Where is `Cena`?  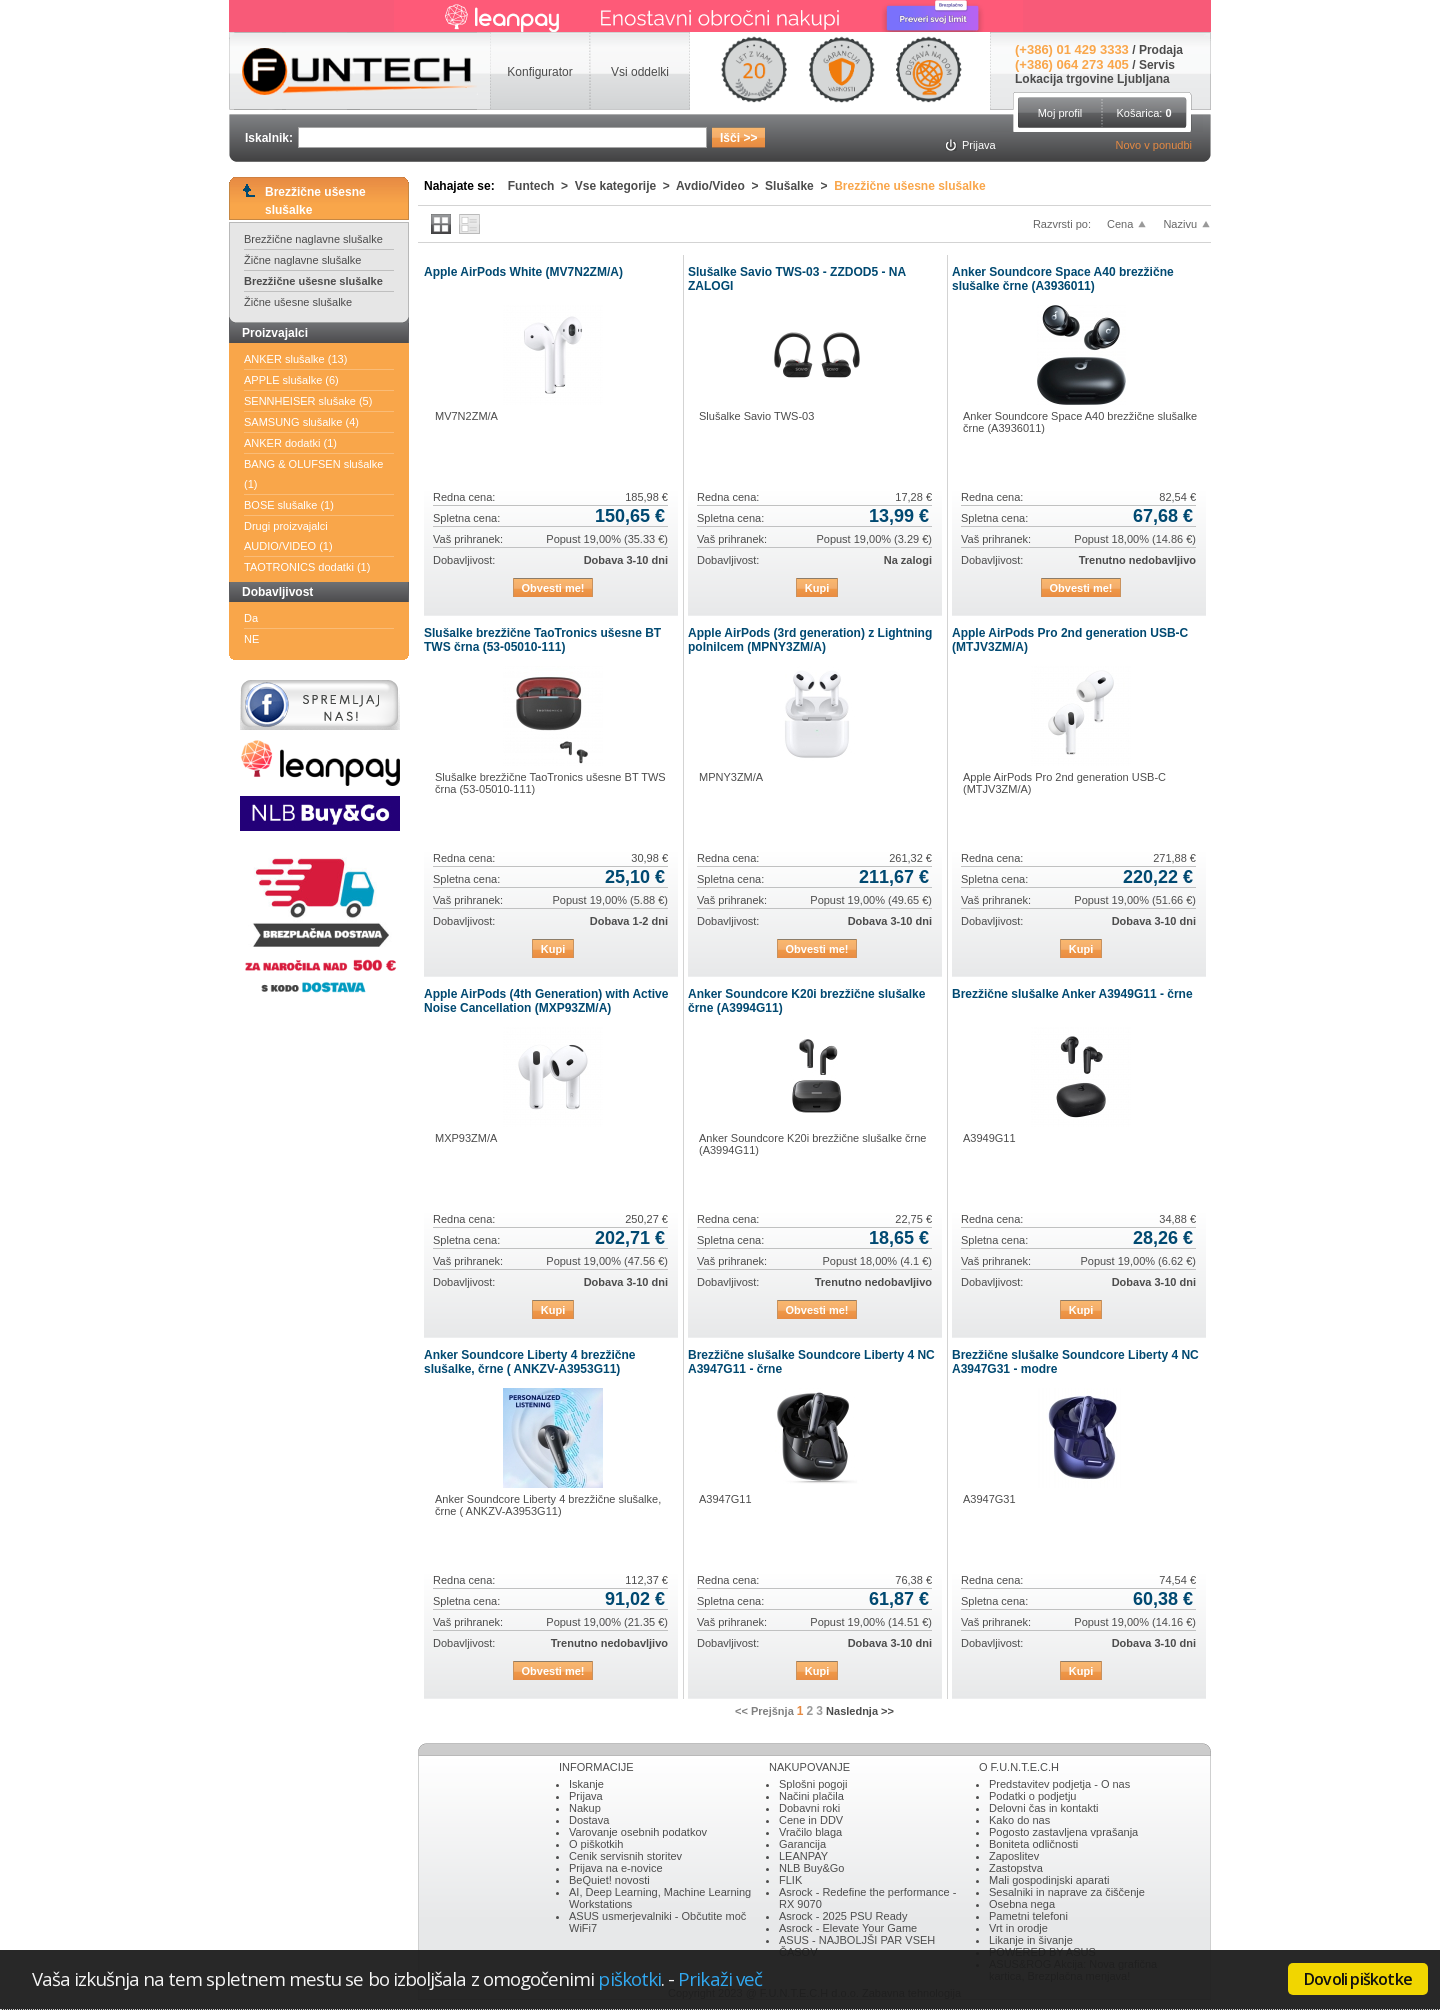 Cena is located at coordinates (1120, 224).